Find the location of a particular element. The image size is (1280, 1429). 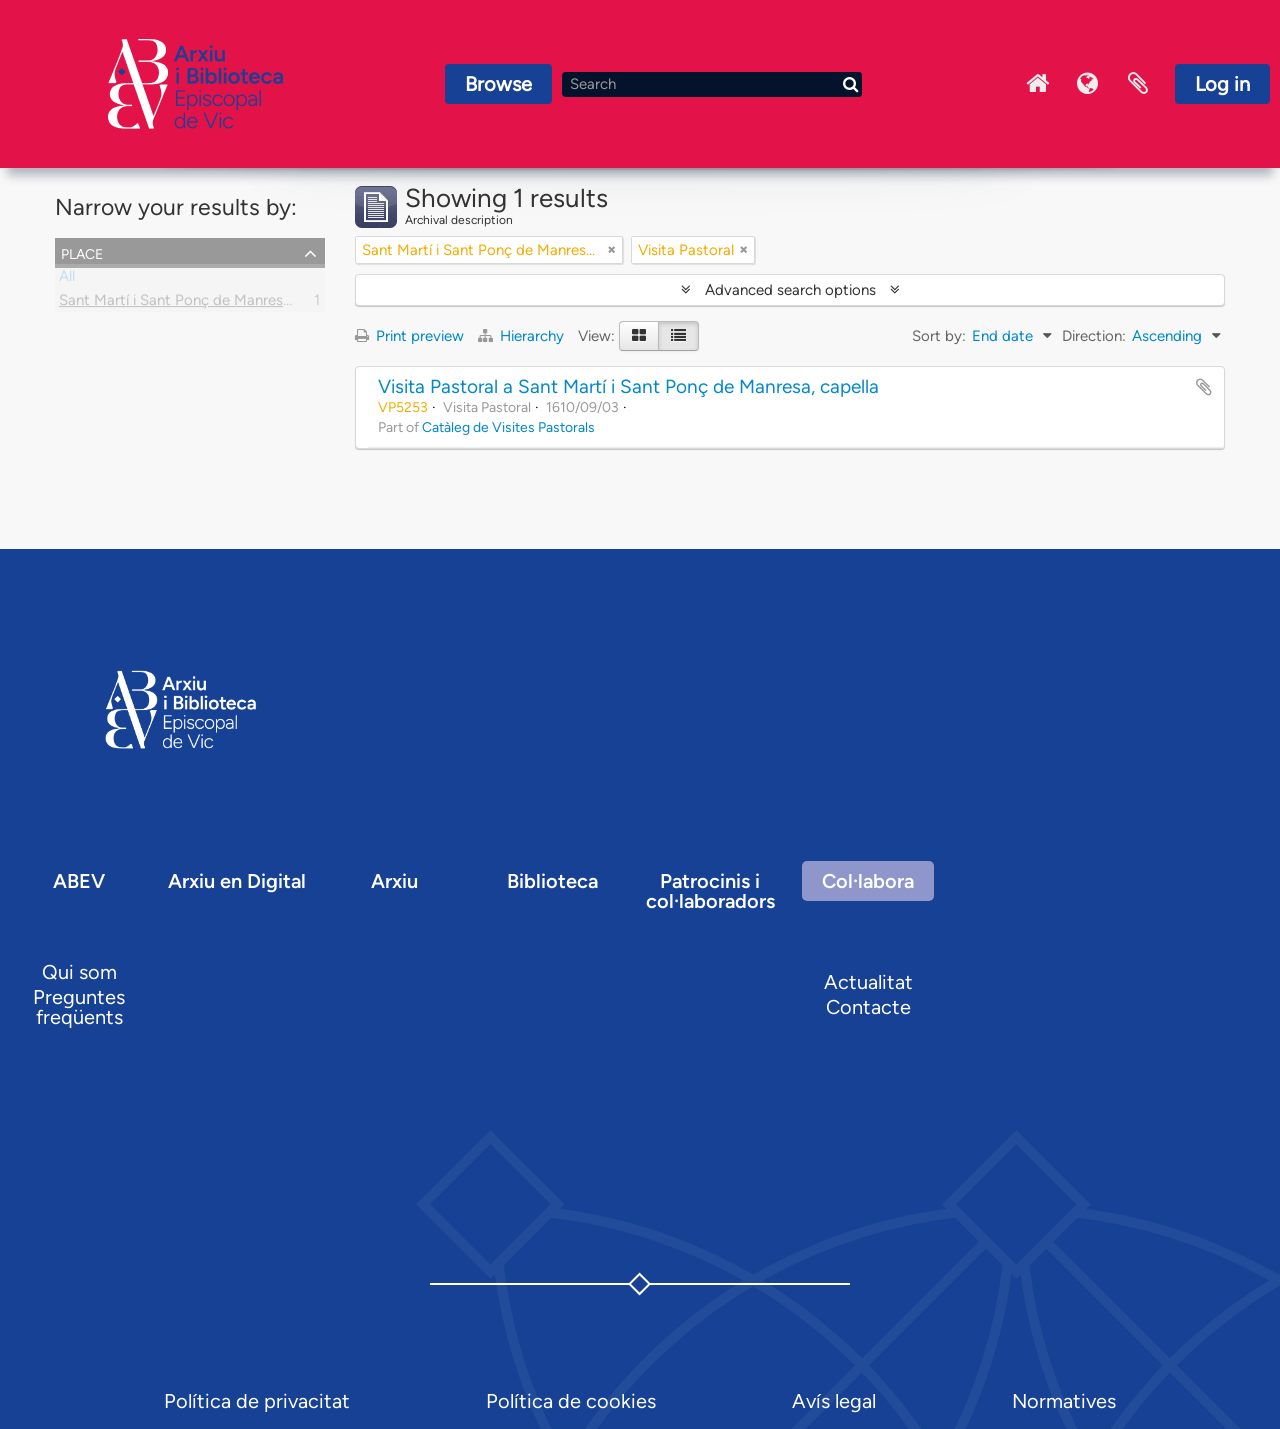

Visita Pastoral a Sant Martí i Sant Ponç de Manresa, capella is located at coordinates (628, 386).